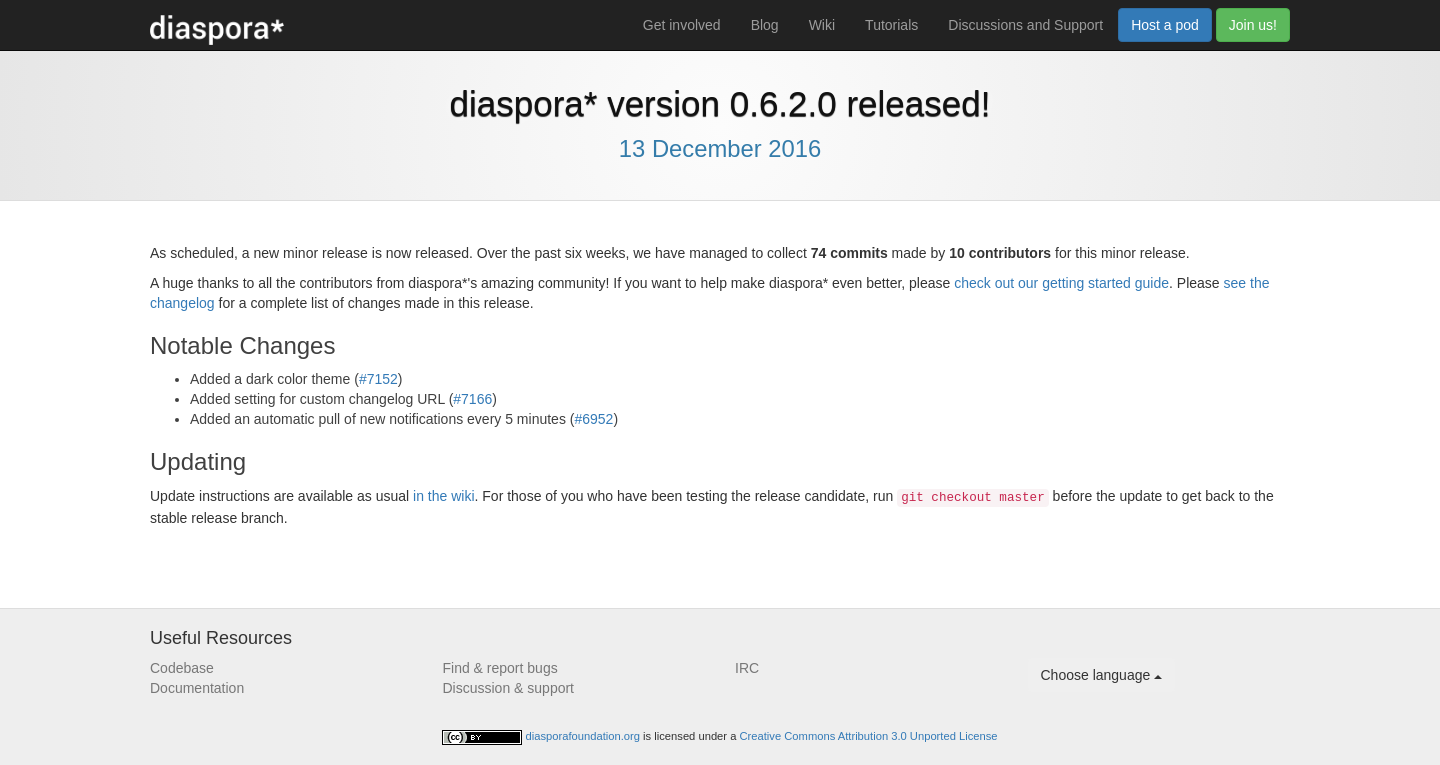 This screenshot has width=1440, height=765. Describe the element at coordinates (197, 688) in the screenshot. I see `Documentation` at that location.